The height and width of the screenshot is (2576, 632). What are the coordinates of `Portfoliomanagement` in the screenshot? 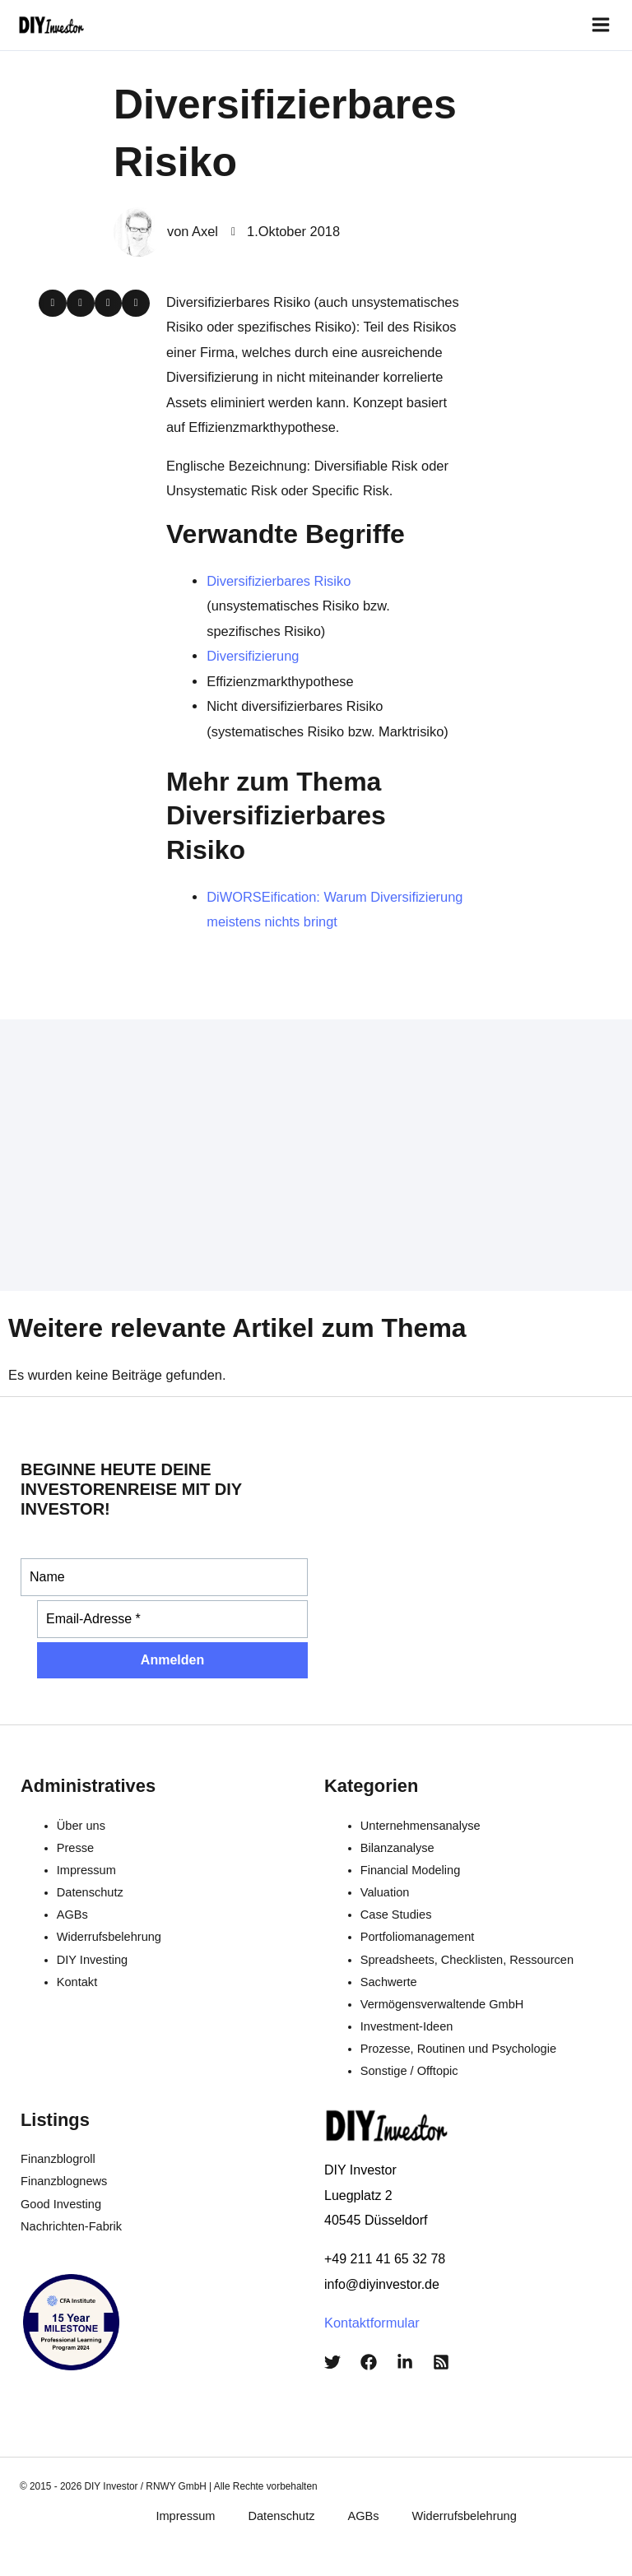 It's located at (417, 1936).